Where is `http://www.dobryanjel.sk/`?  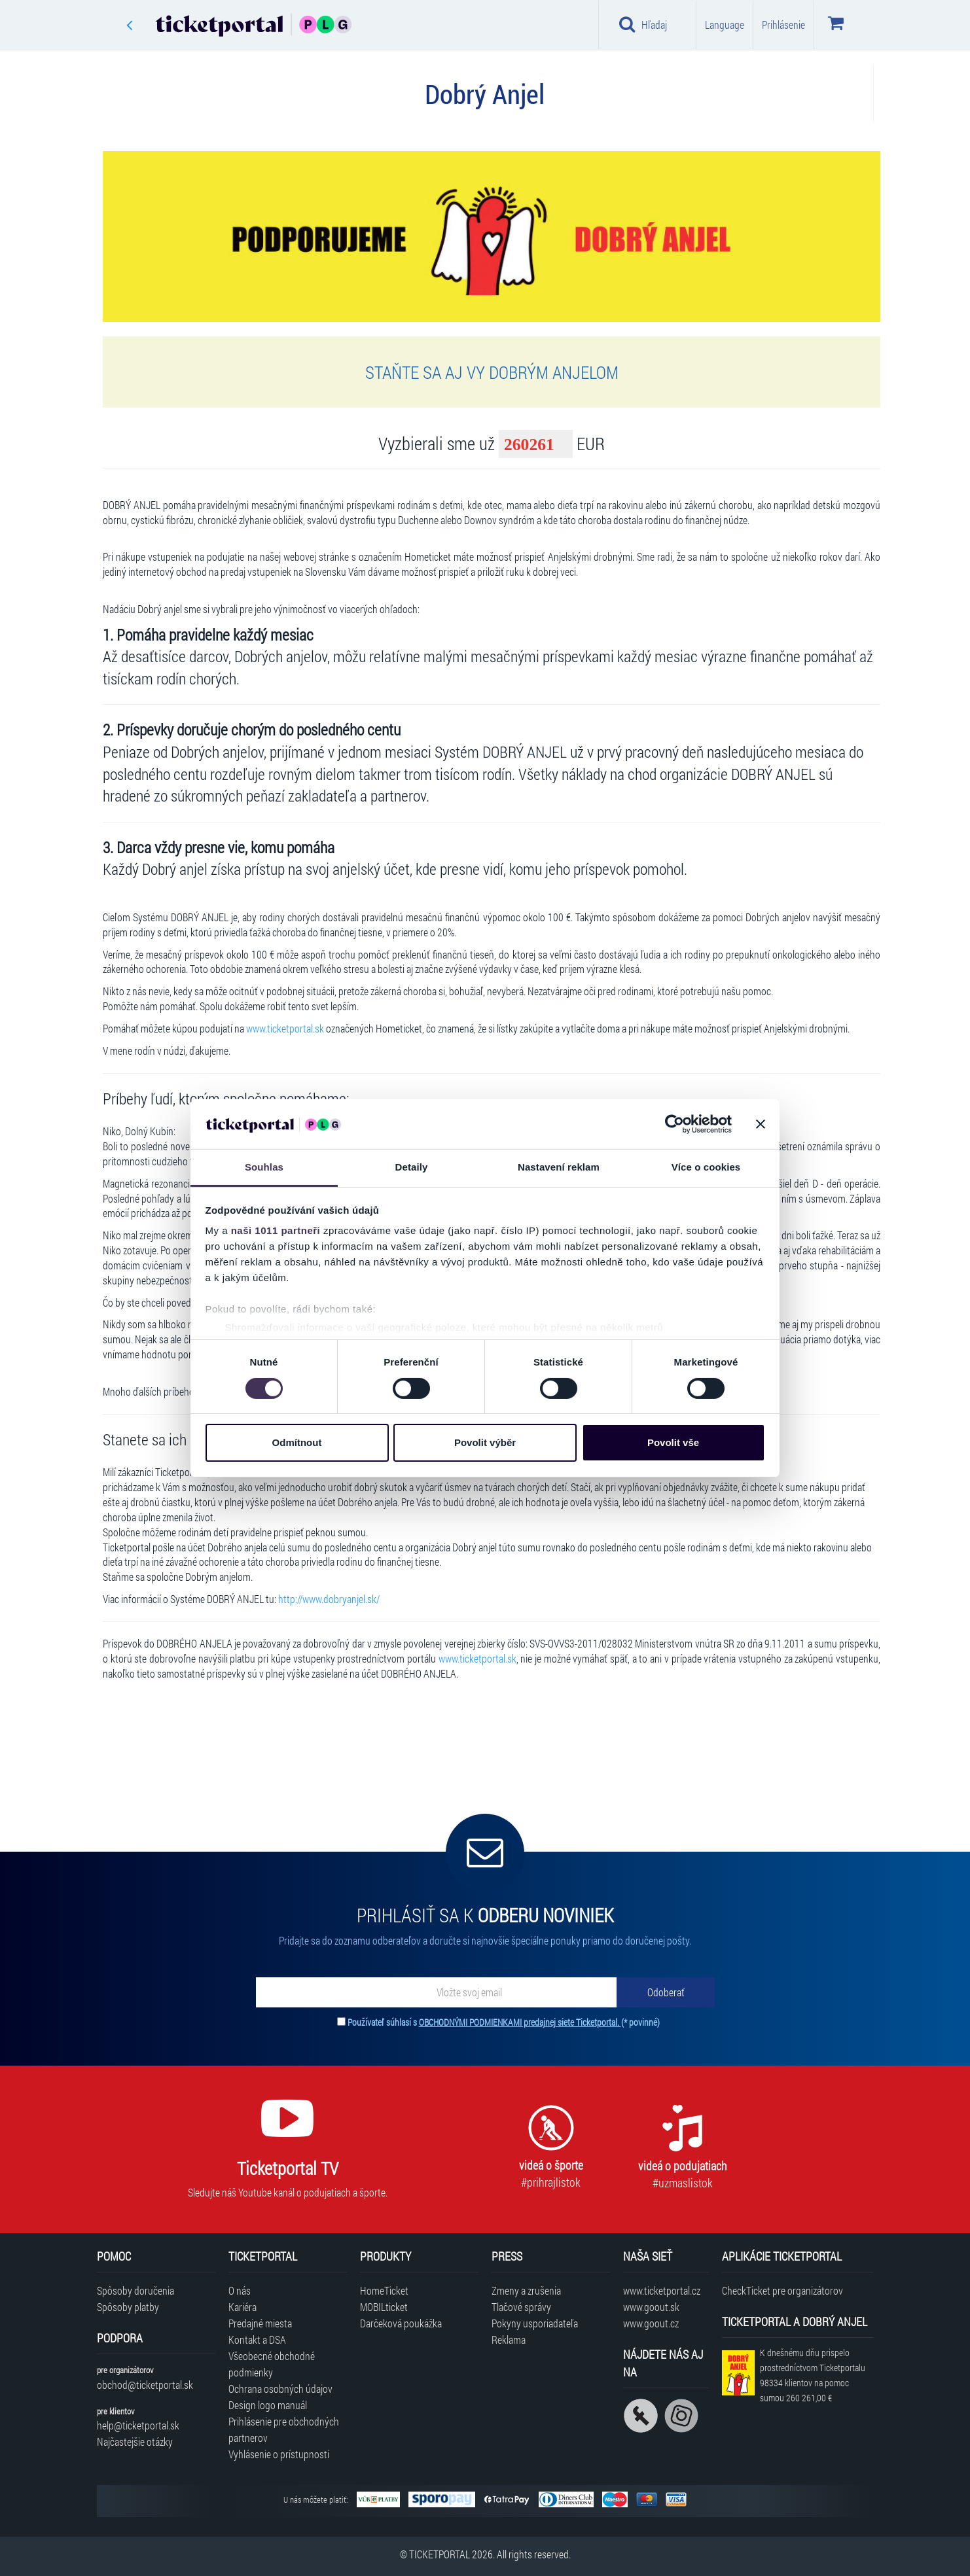
http://www.dobryanjel.sk/ is located at coordinates (329, 1599).